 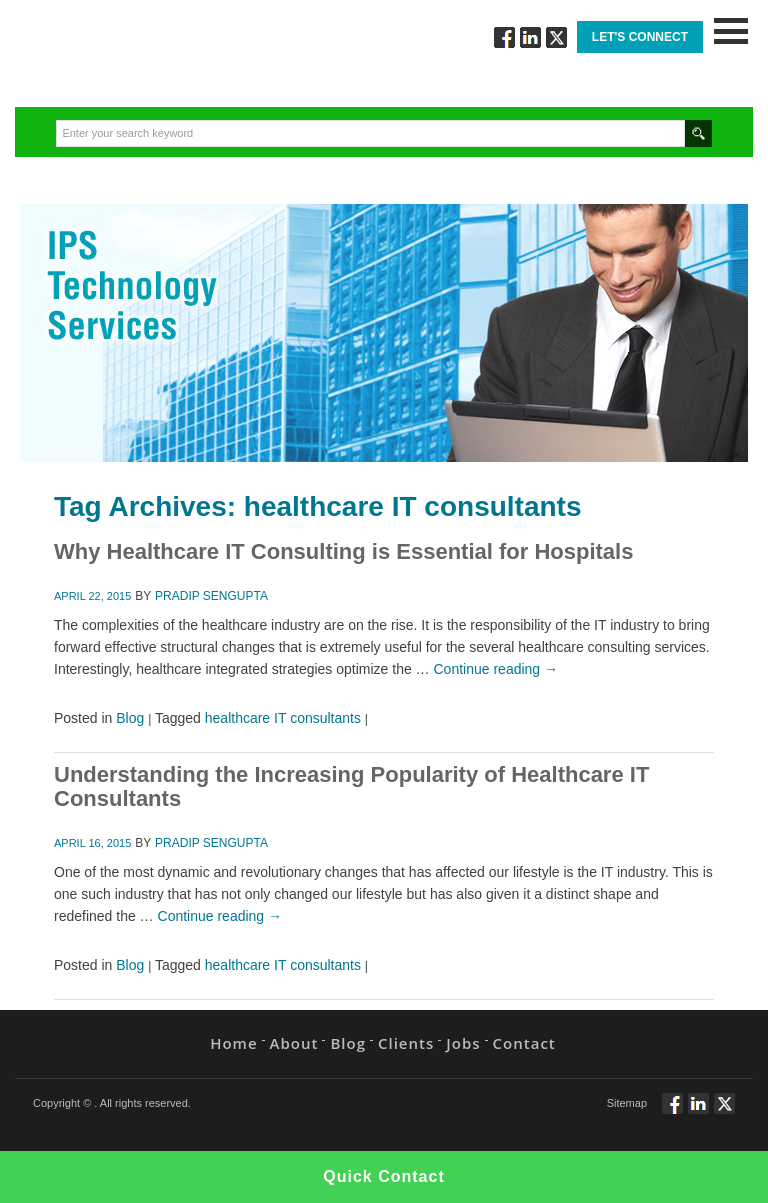 What do you see at coordinates (530, 37) in the screenshot?
I see `Connect via Linkedin` at bounding box center [530, 37].